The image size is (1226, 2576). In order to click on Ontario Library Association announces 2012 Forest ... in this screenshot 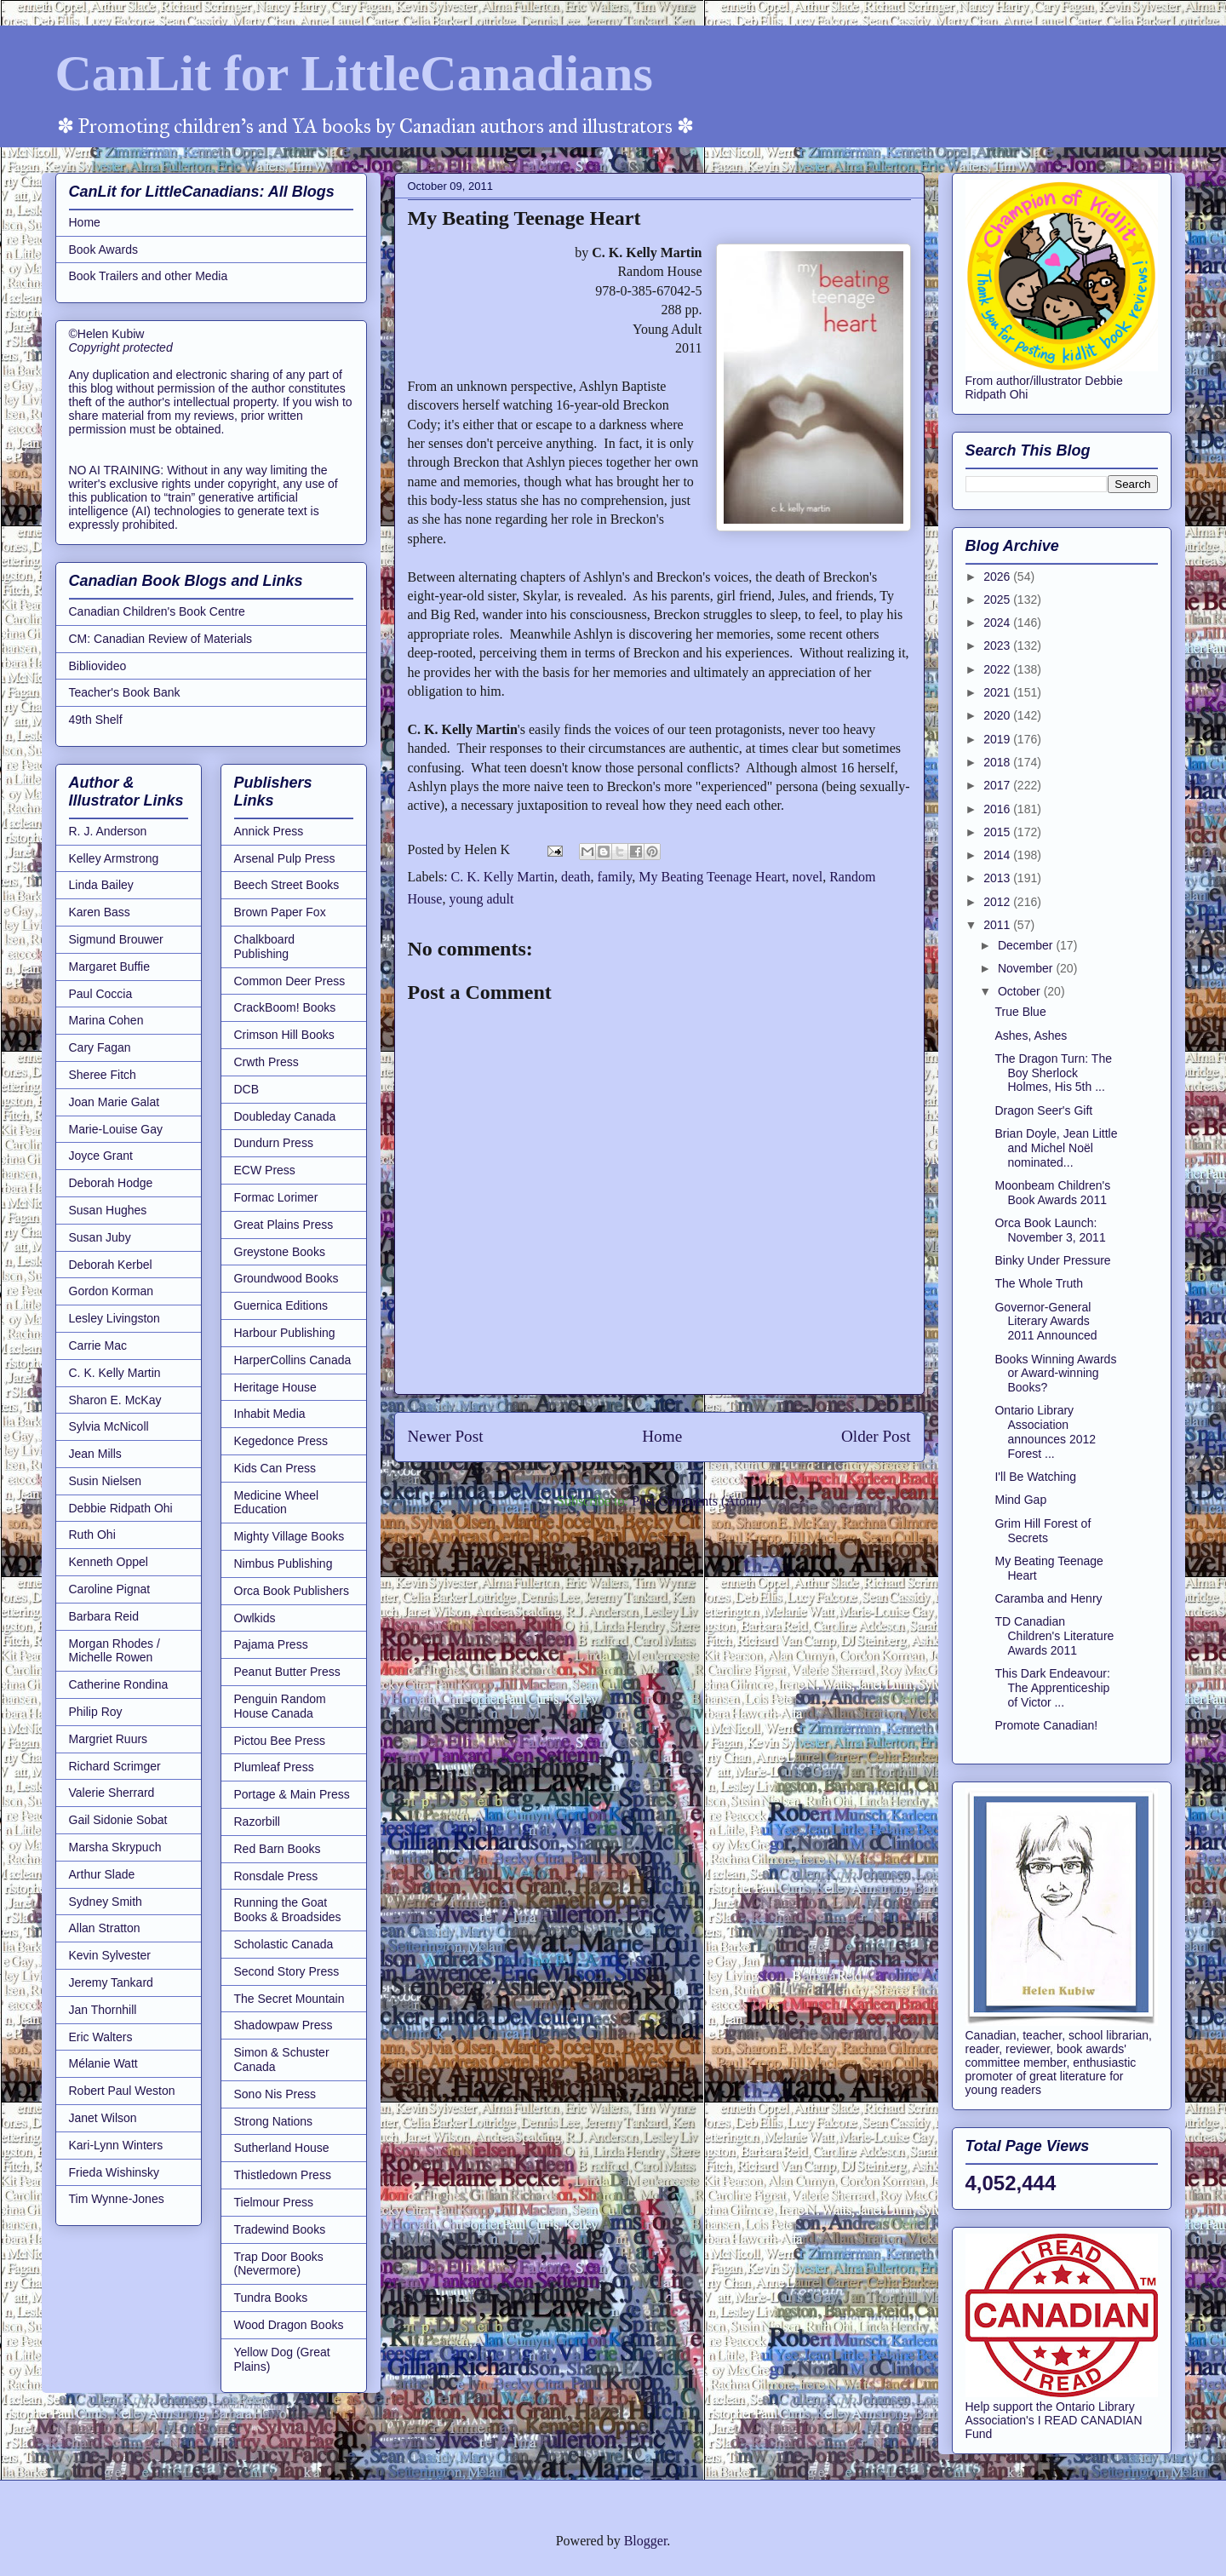, I will do `click(1045, 1431)`.